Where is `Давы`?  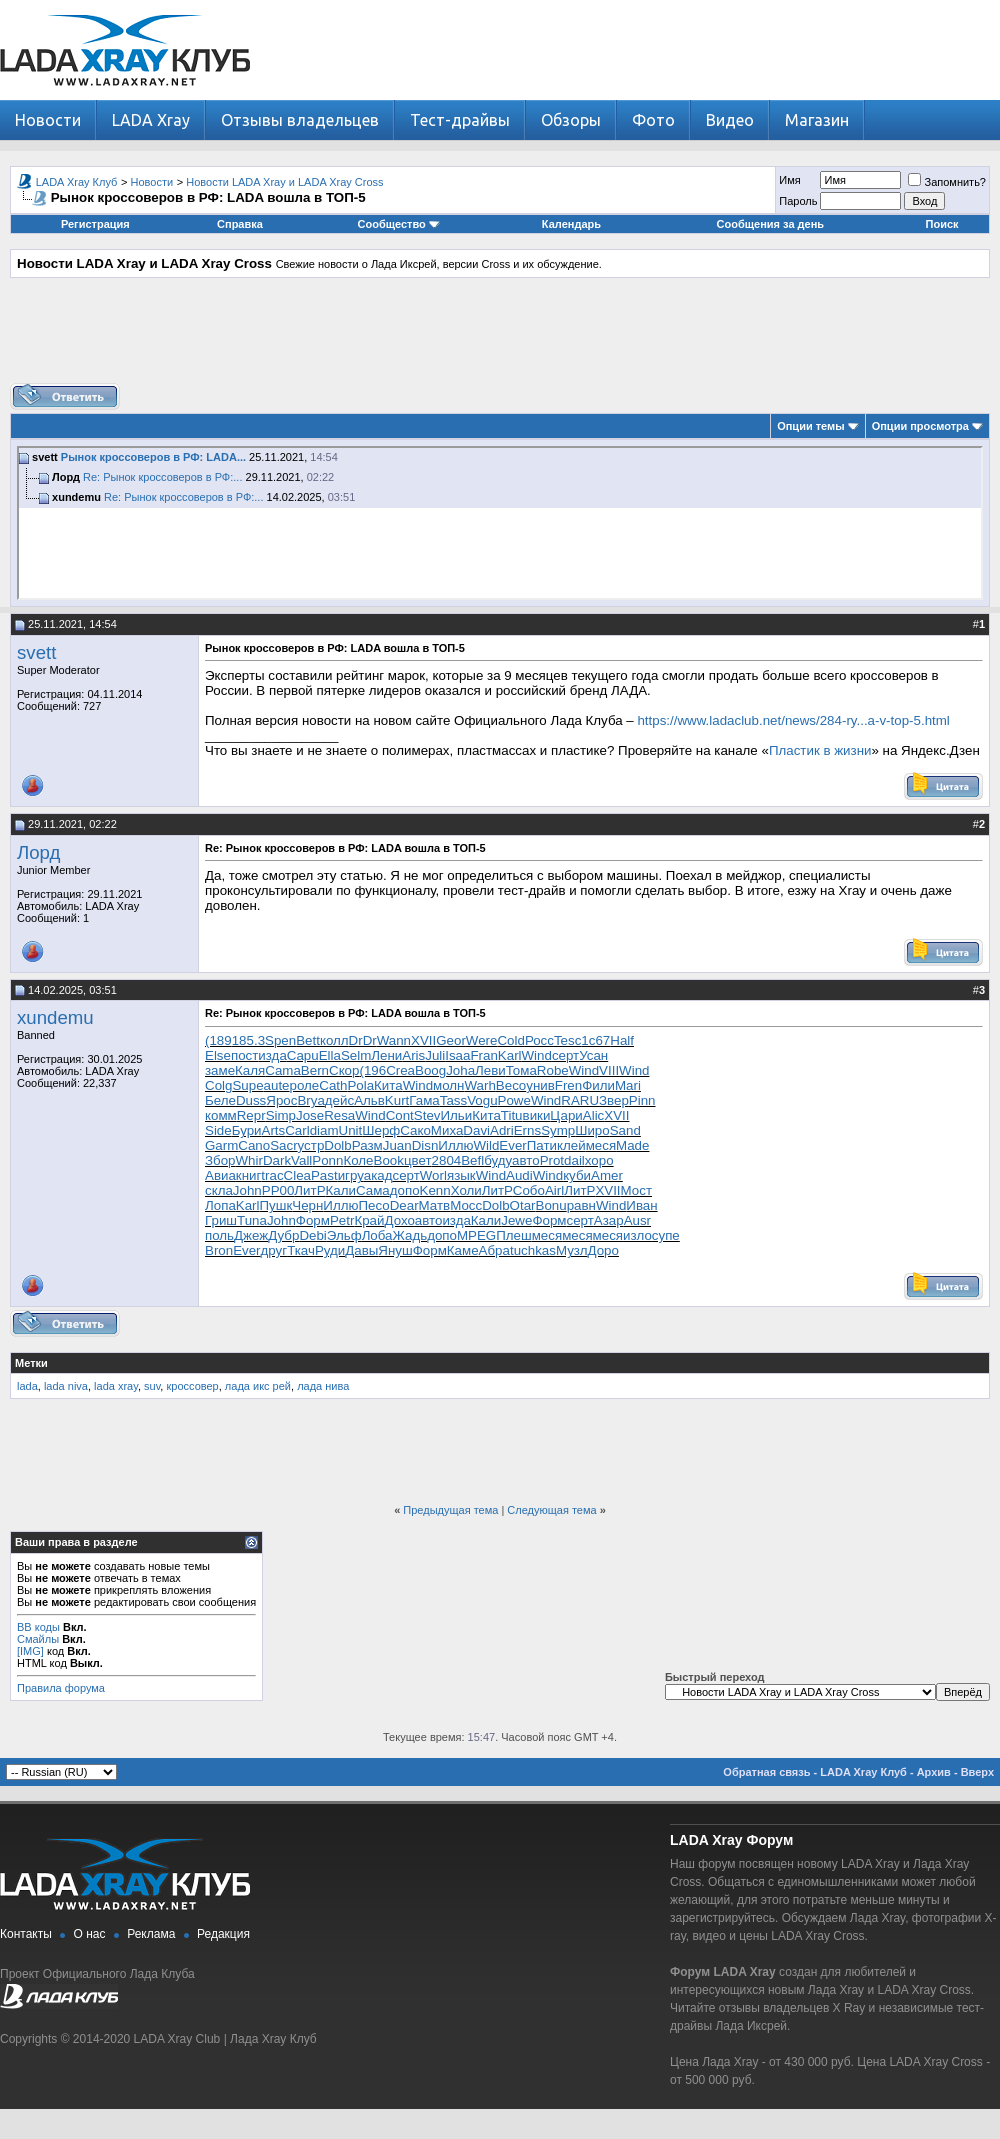
Давы is located at coordinates (361, 1250).